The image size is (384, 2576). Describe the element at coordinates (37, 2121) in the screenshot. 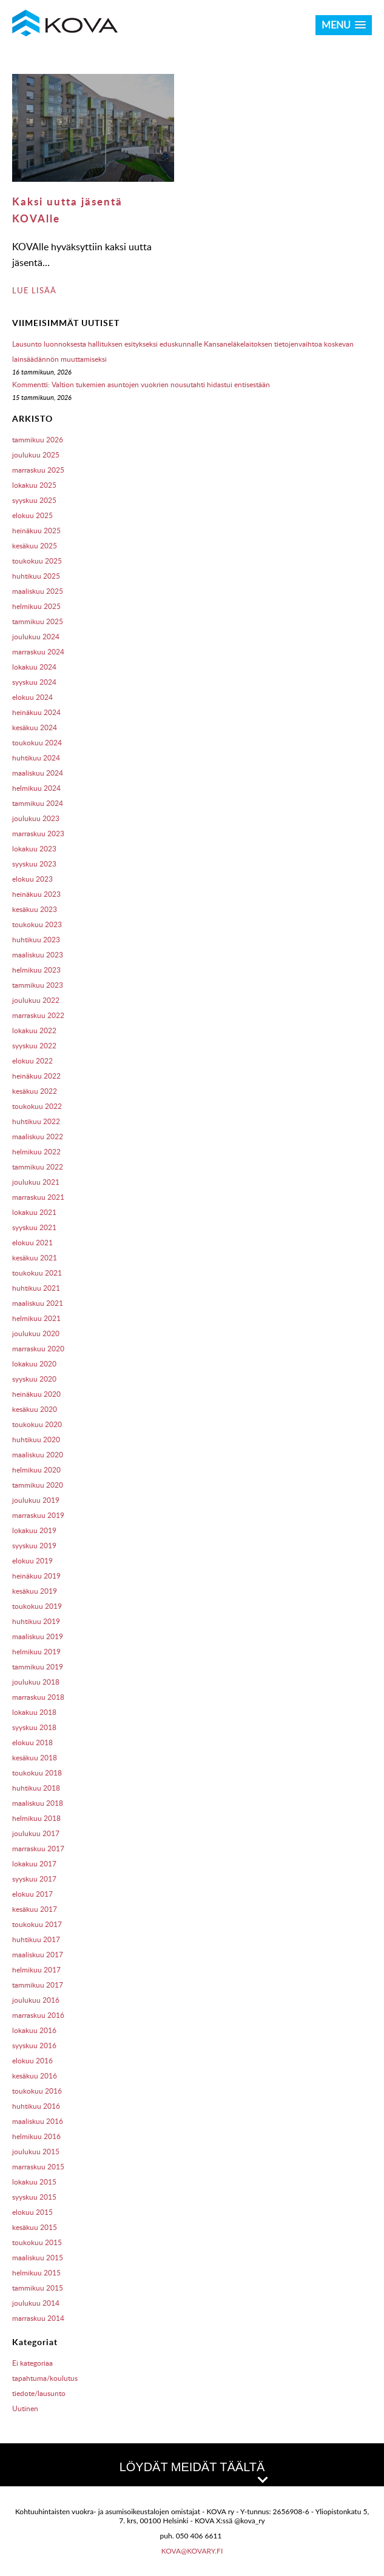

I see `maaliskuu 2016` at that location.